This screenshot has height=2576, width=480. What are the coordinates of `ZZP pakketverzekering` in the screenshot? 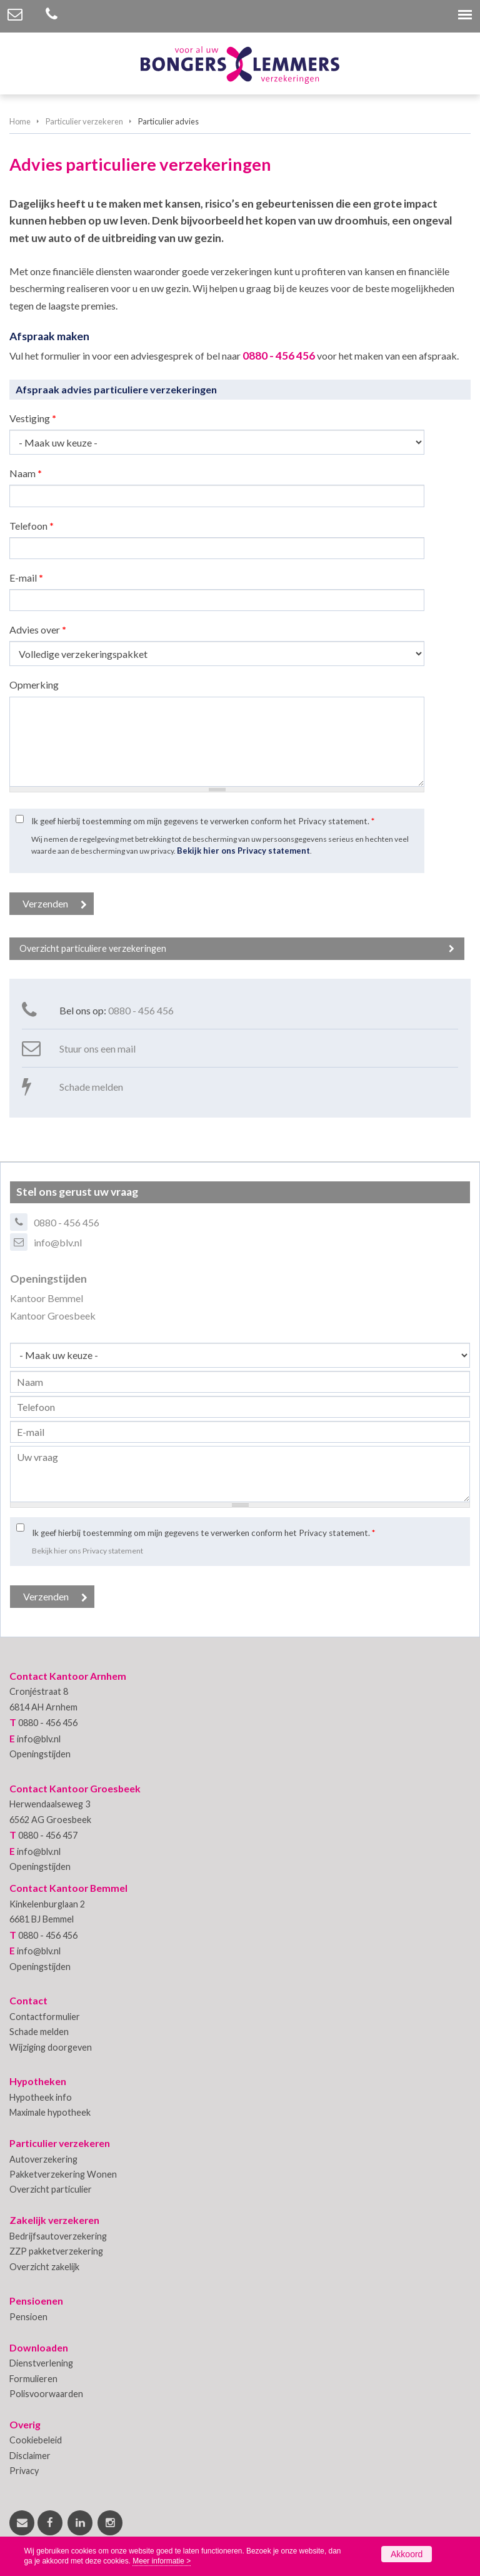 It's located at (56, 2251).